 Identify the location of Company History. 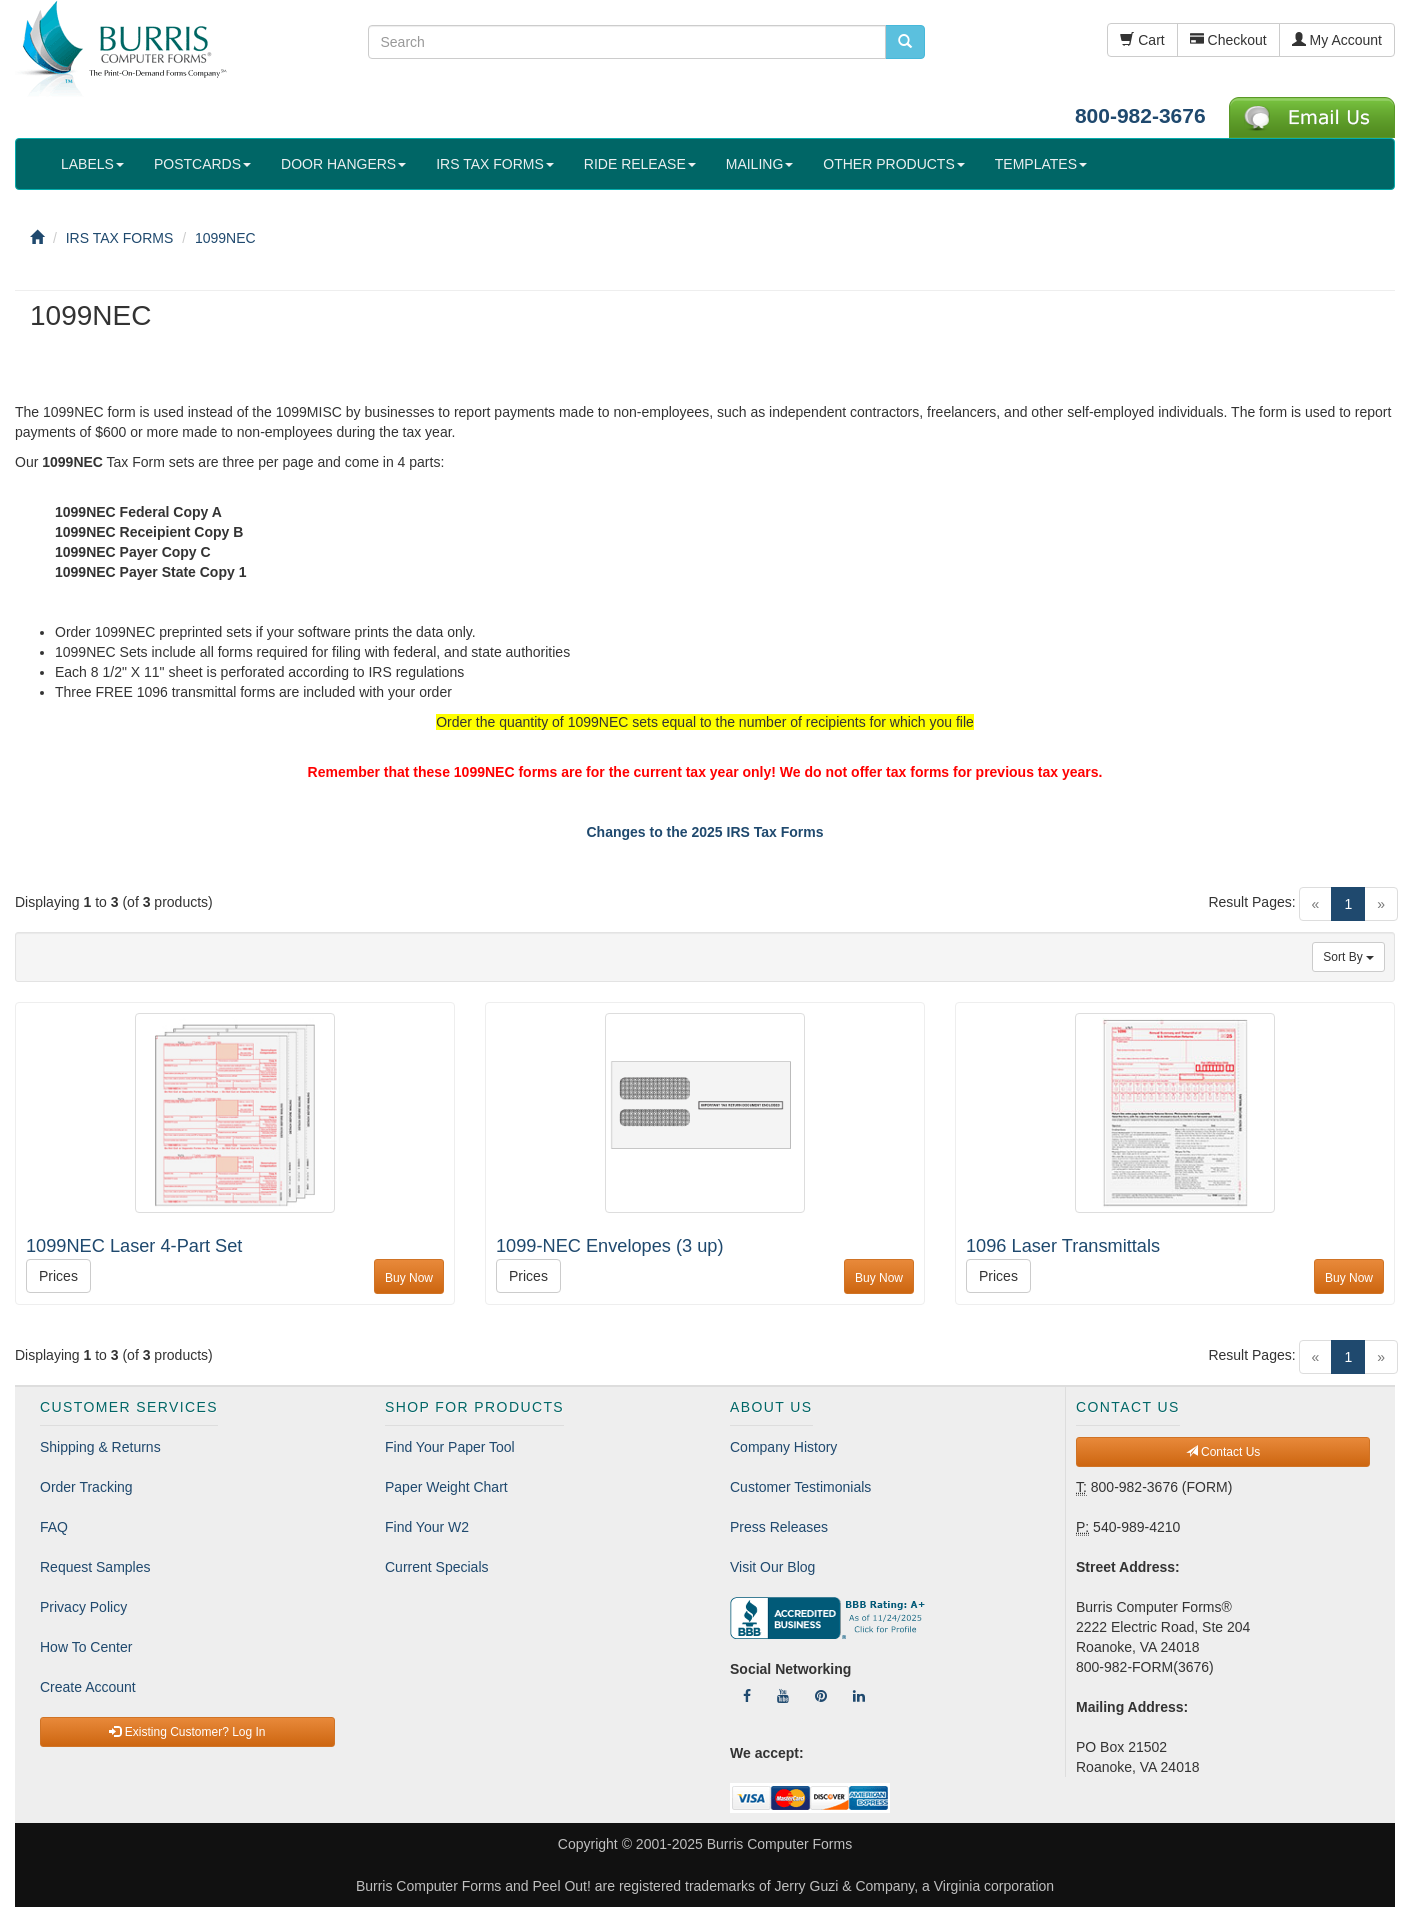
(783, 1447).